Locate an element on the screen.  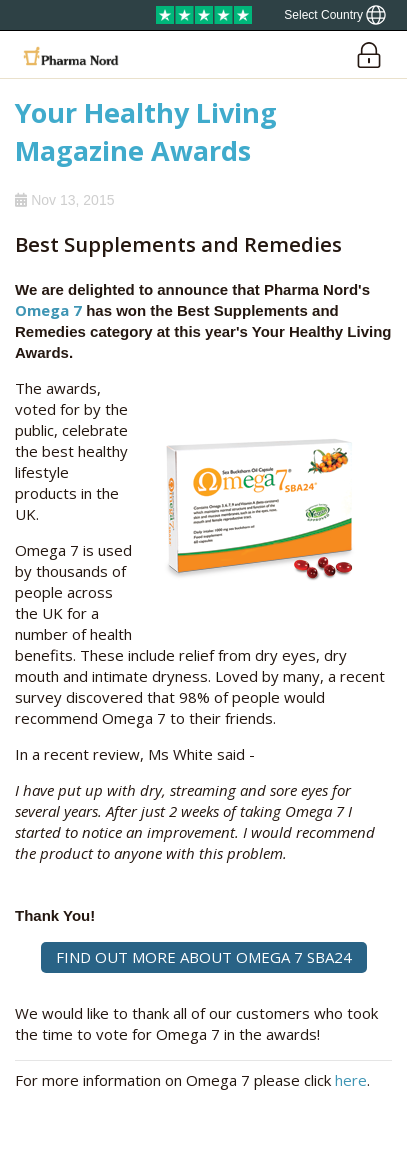
[Login] is located at coordinates (368, 54).